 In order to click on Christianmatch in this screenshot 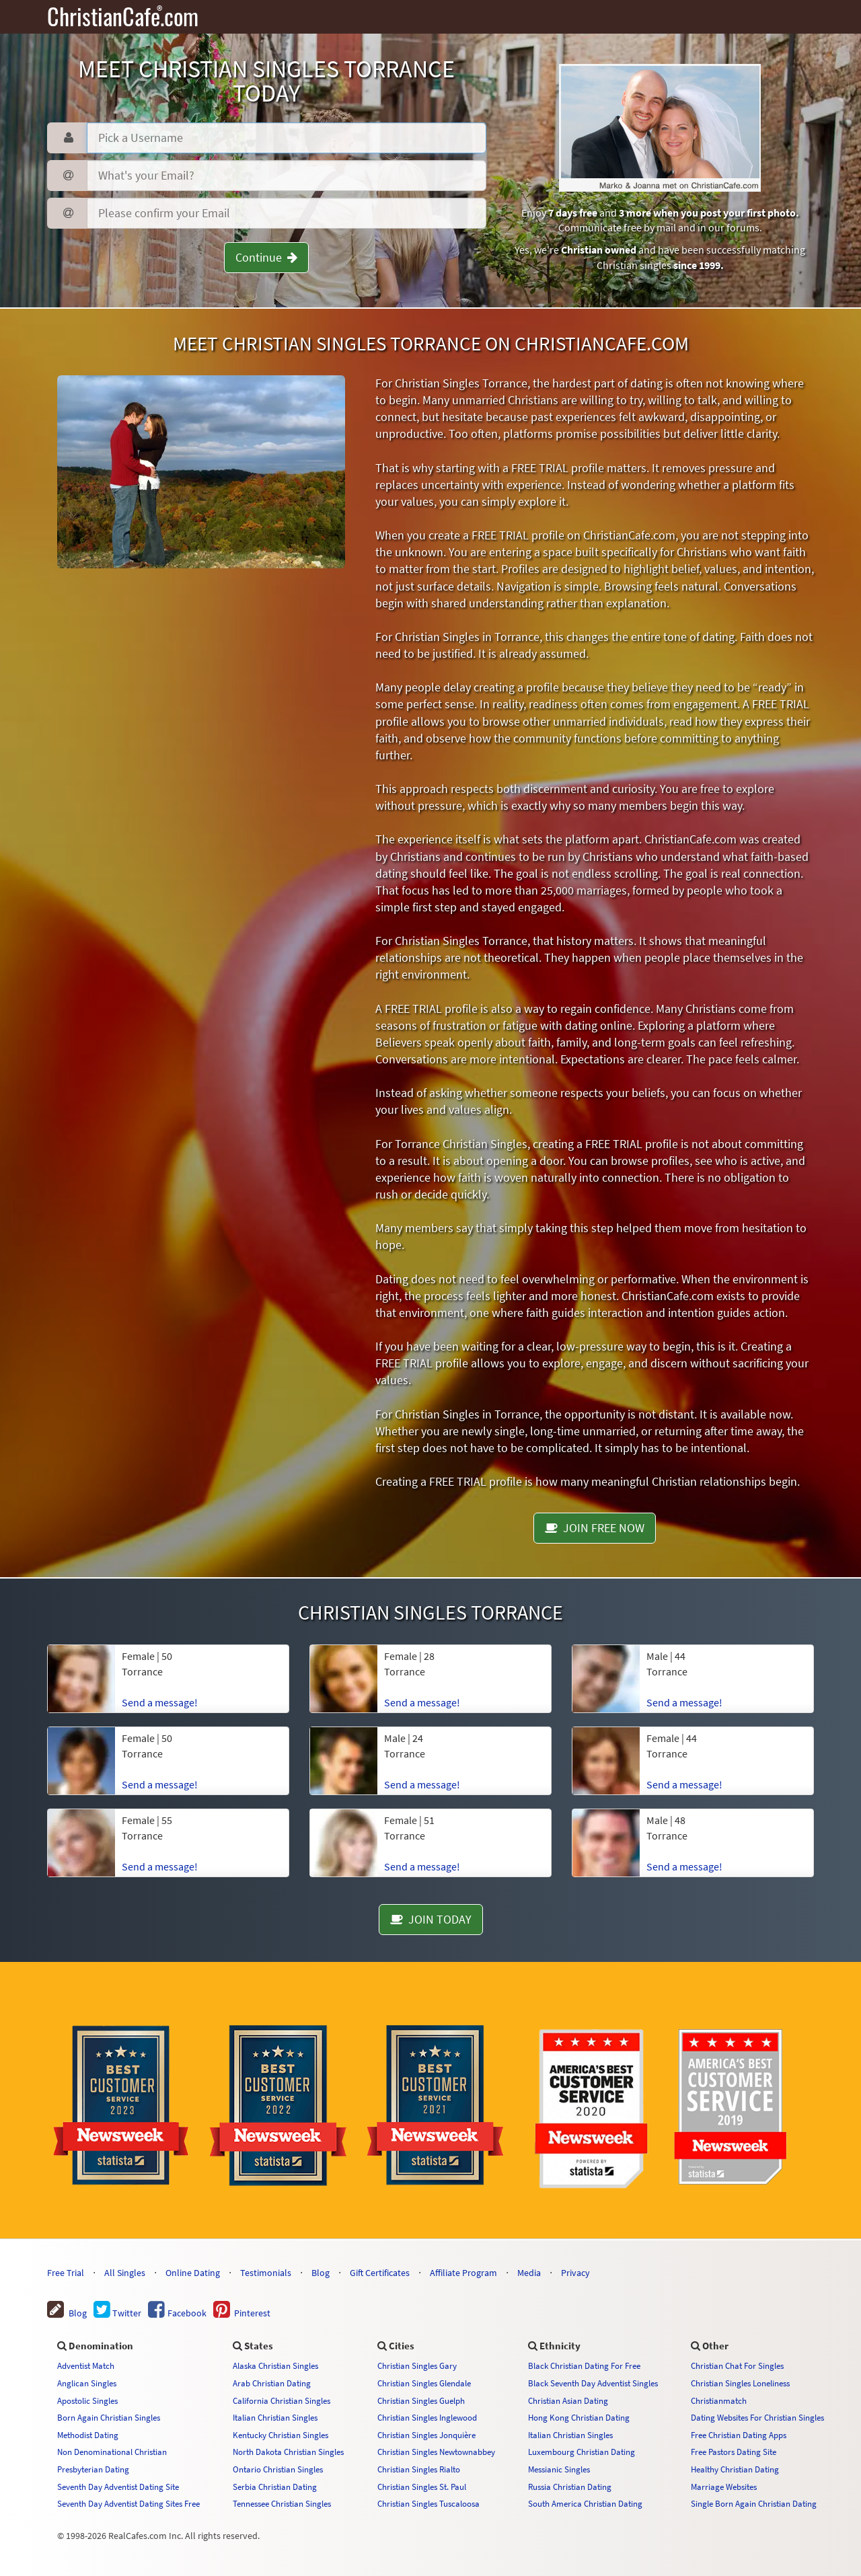, I will do `click(719, 2400)`.